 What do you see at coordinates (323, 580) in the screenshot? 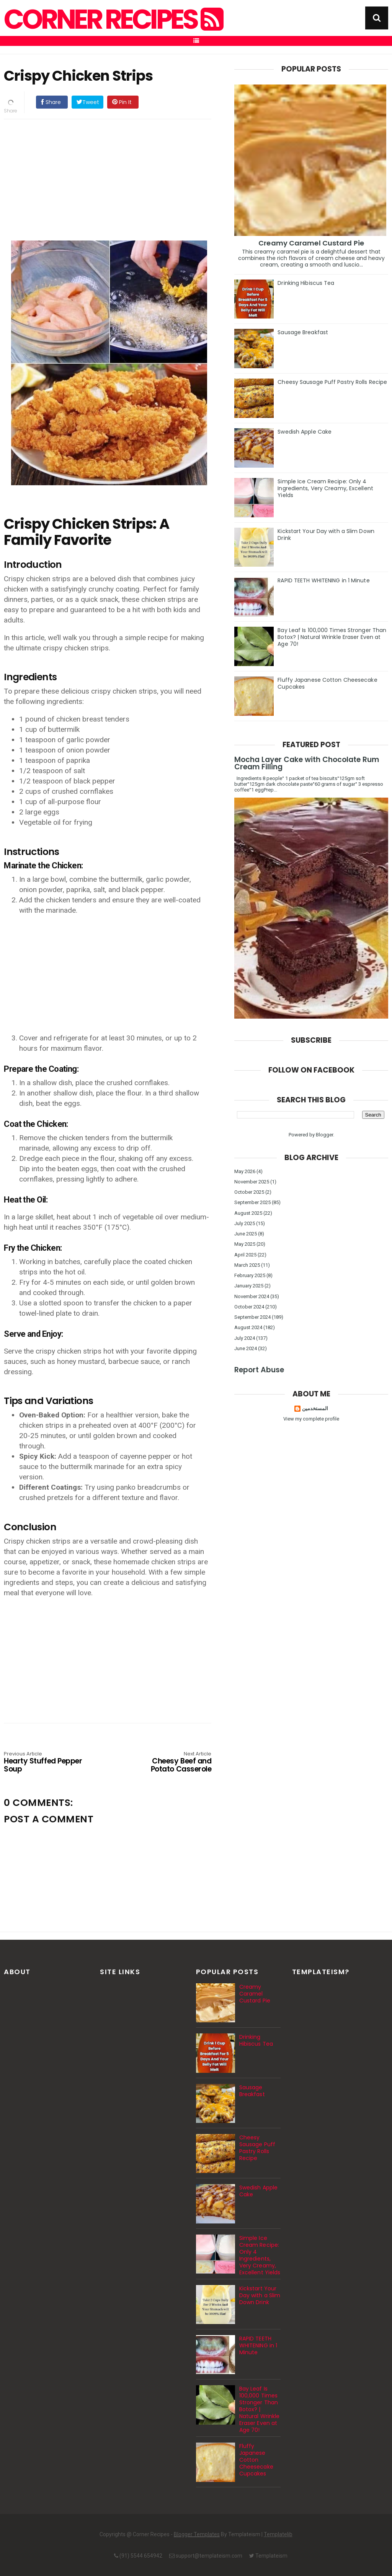
I see `RAPID TEETH WHITENING in 1 Minute` at bounding box center [323, 580].